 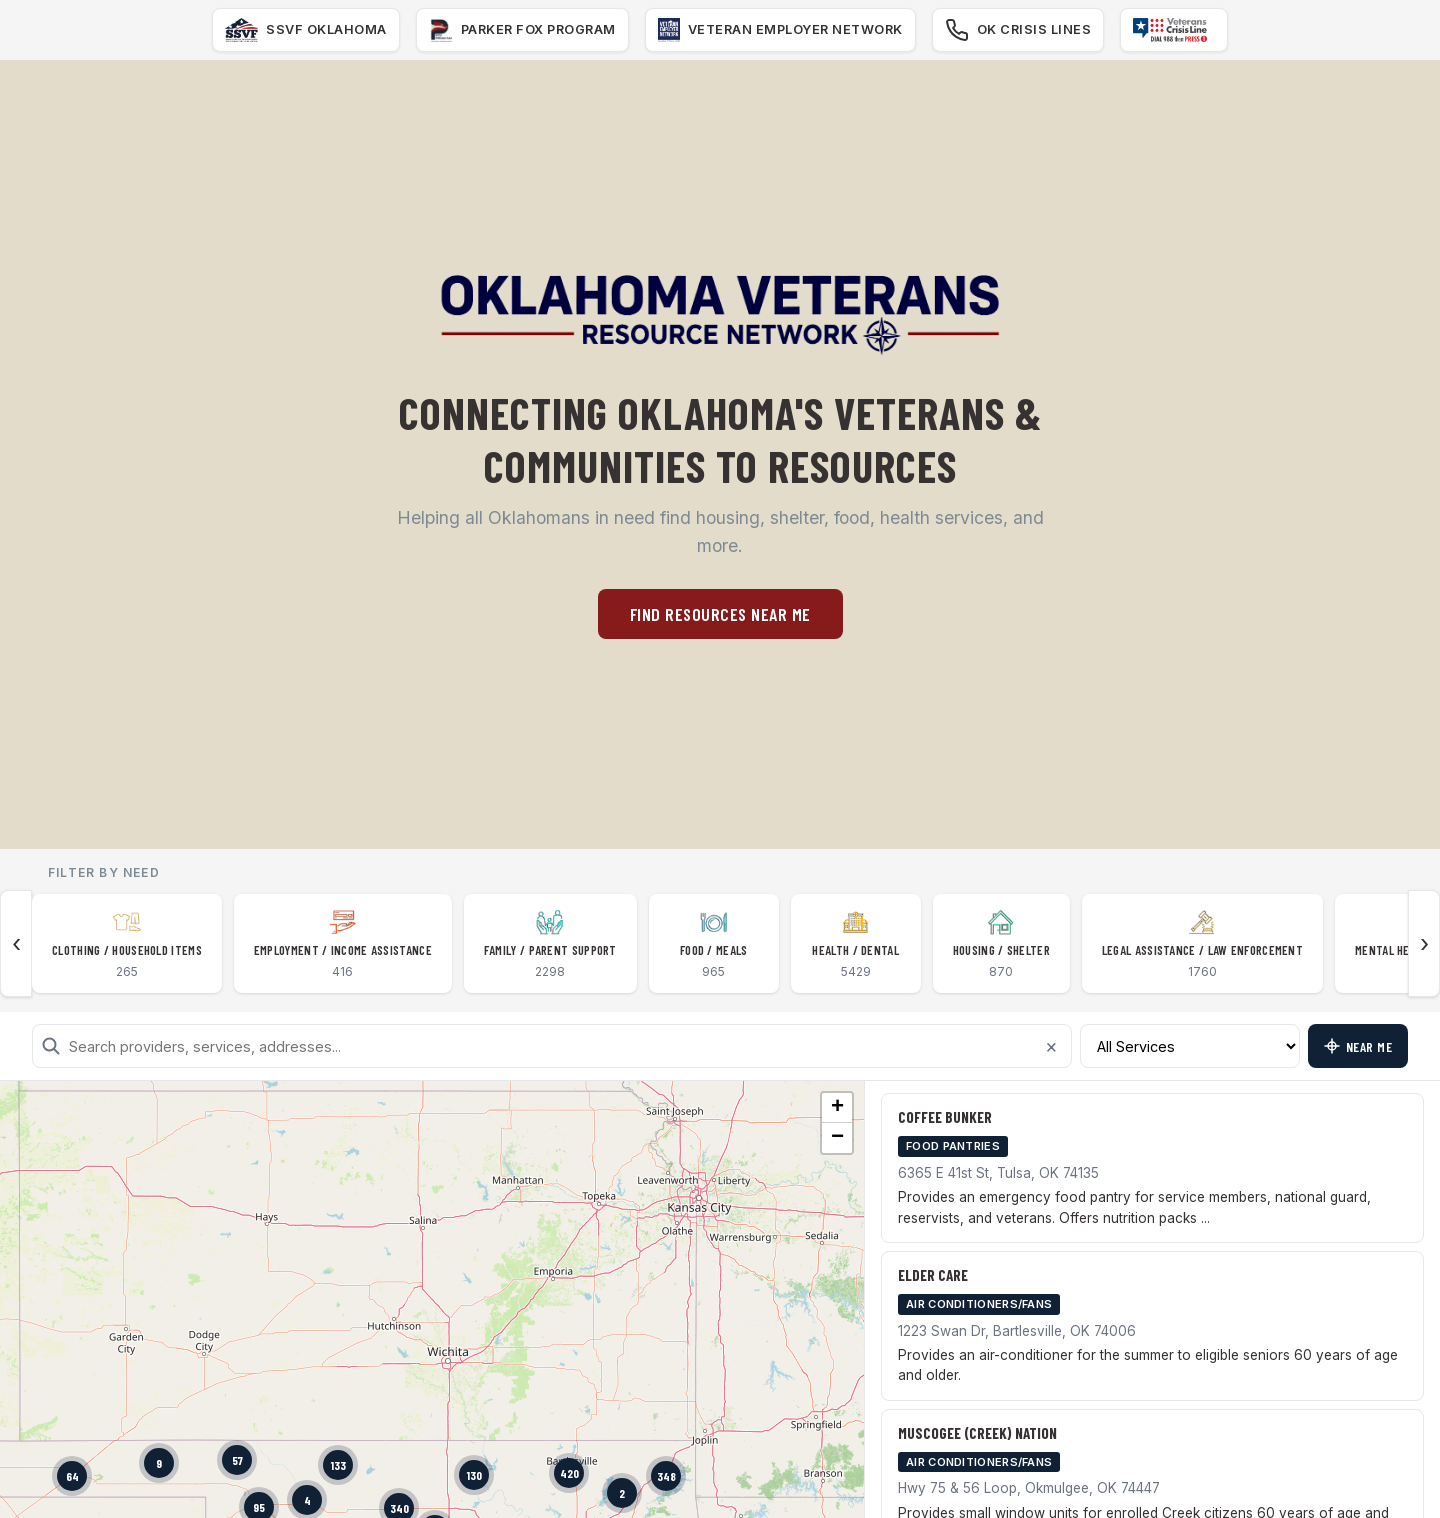 I want to click on × [Clear search], so click(x=1051, y=1046).